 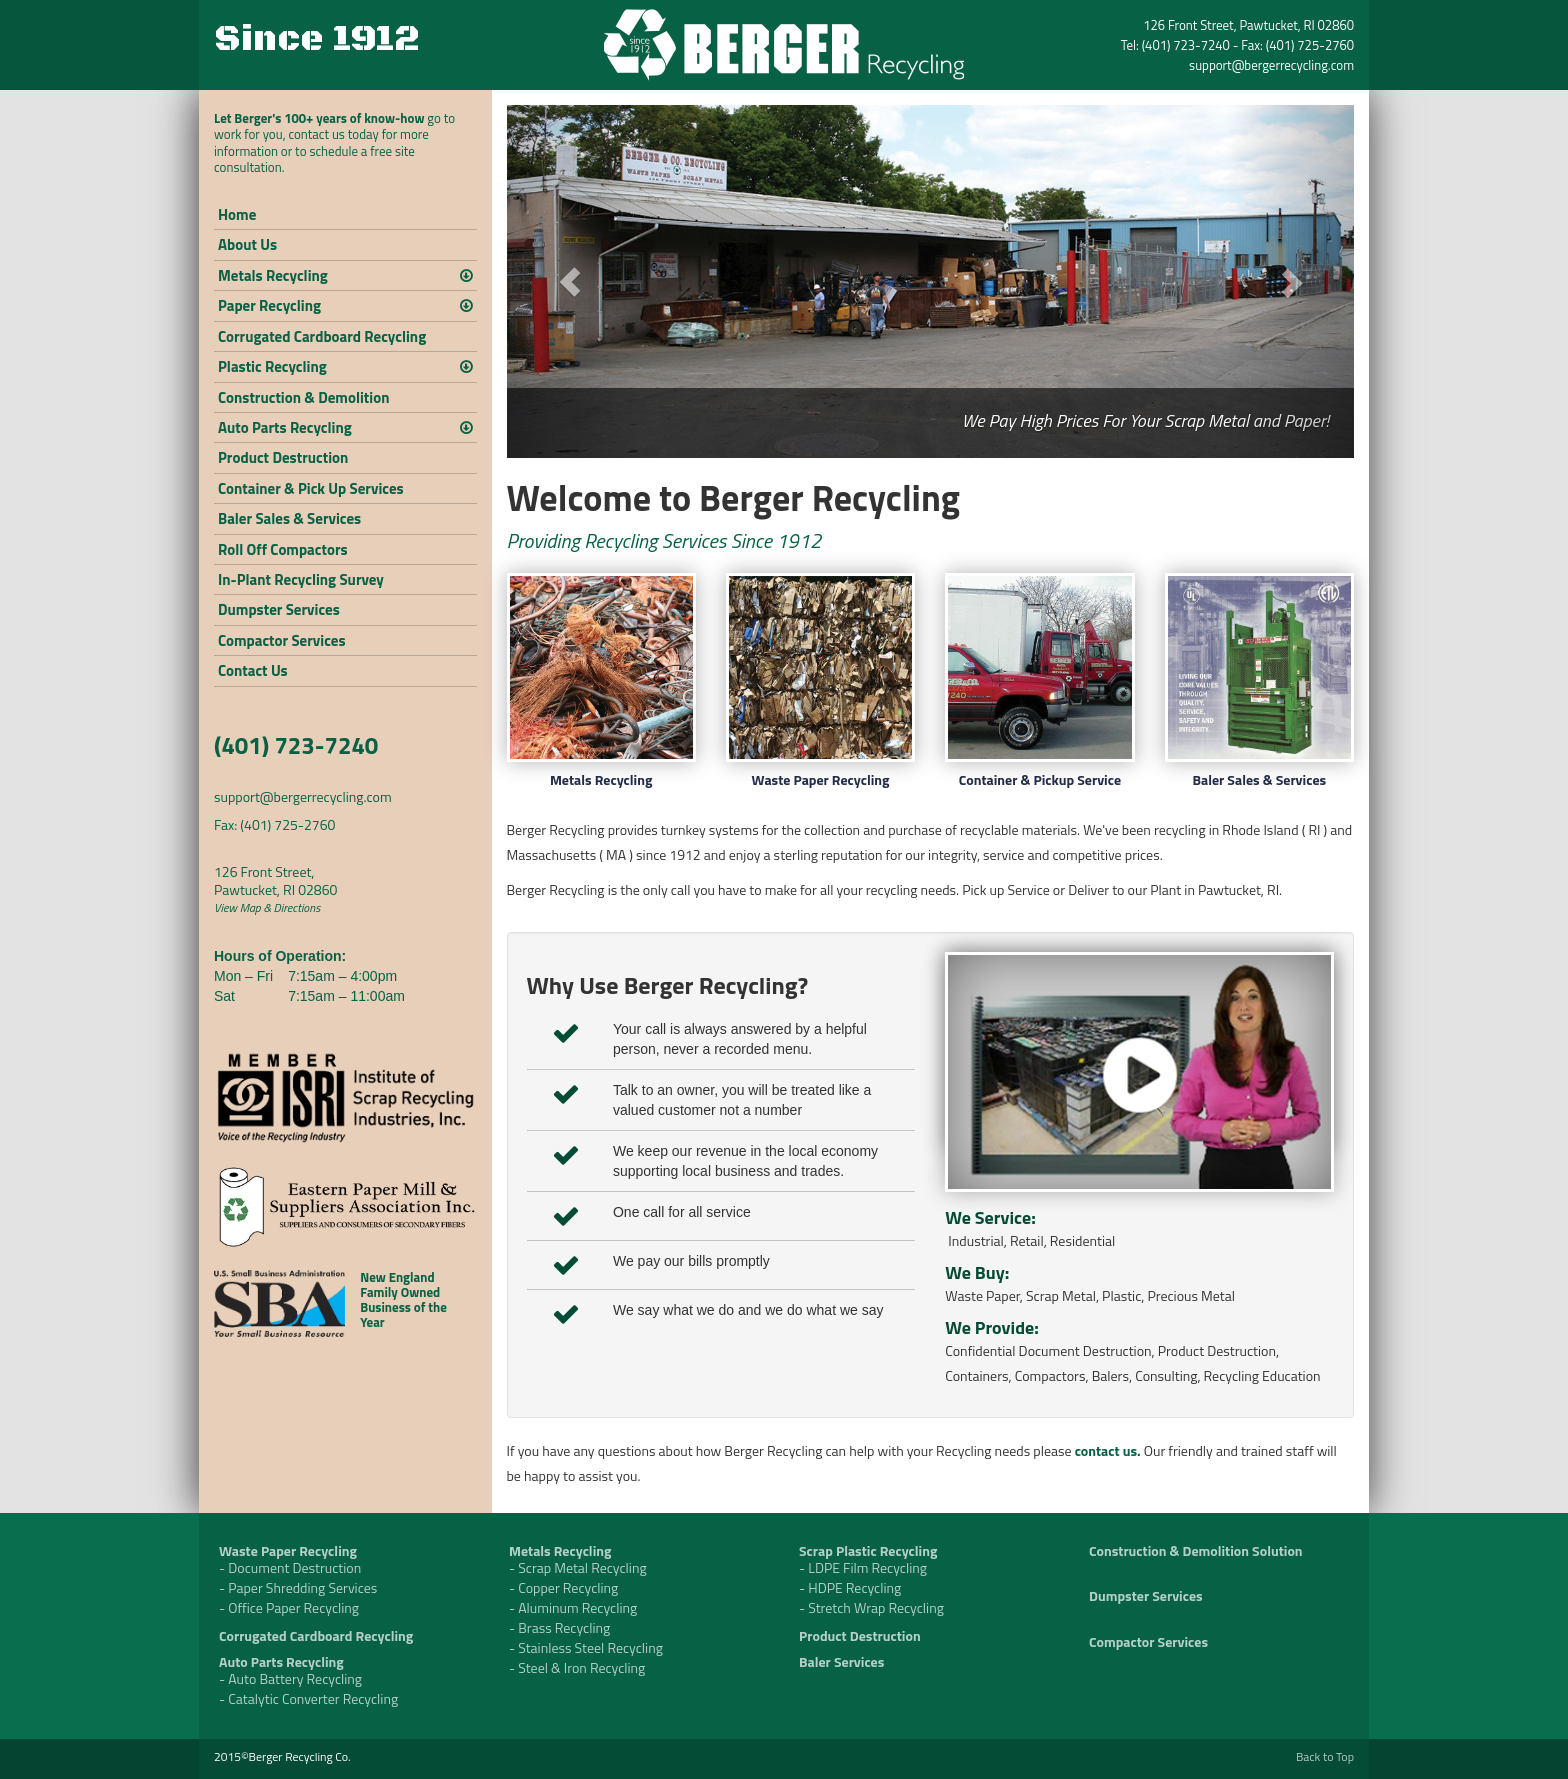 What do you see at coordinates (322, 336) in the screenshot?
I see `Corrugated Cardboard Recycling` at bounding box center [322, 336].